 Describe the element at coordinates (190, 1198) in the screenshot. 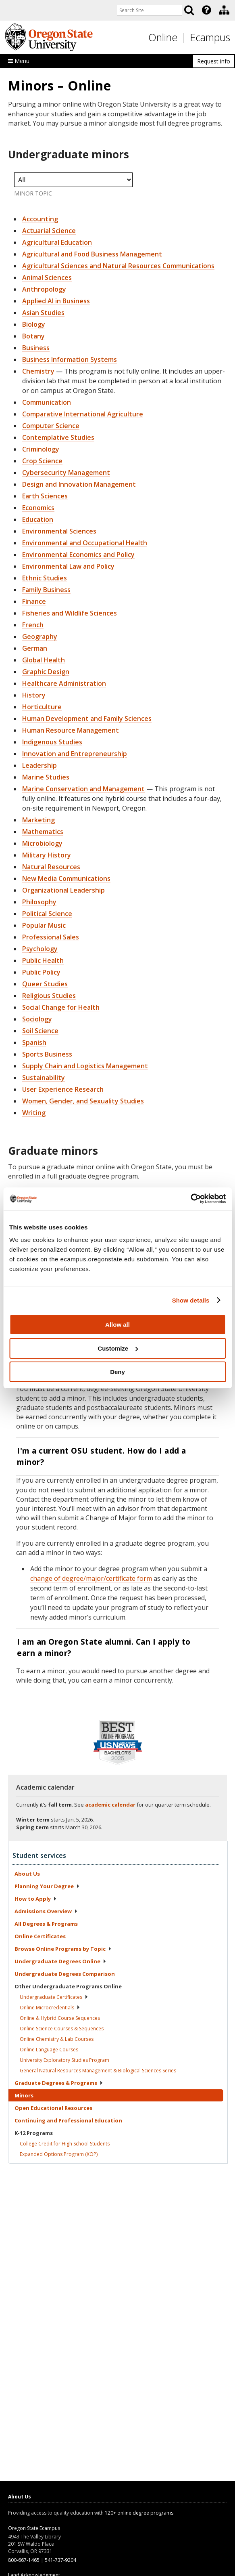

I see `[Usercentrics Cookiebot - opens in a new window]` at that location.